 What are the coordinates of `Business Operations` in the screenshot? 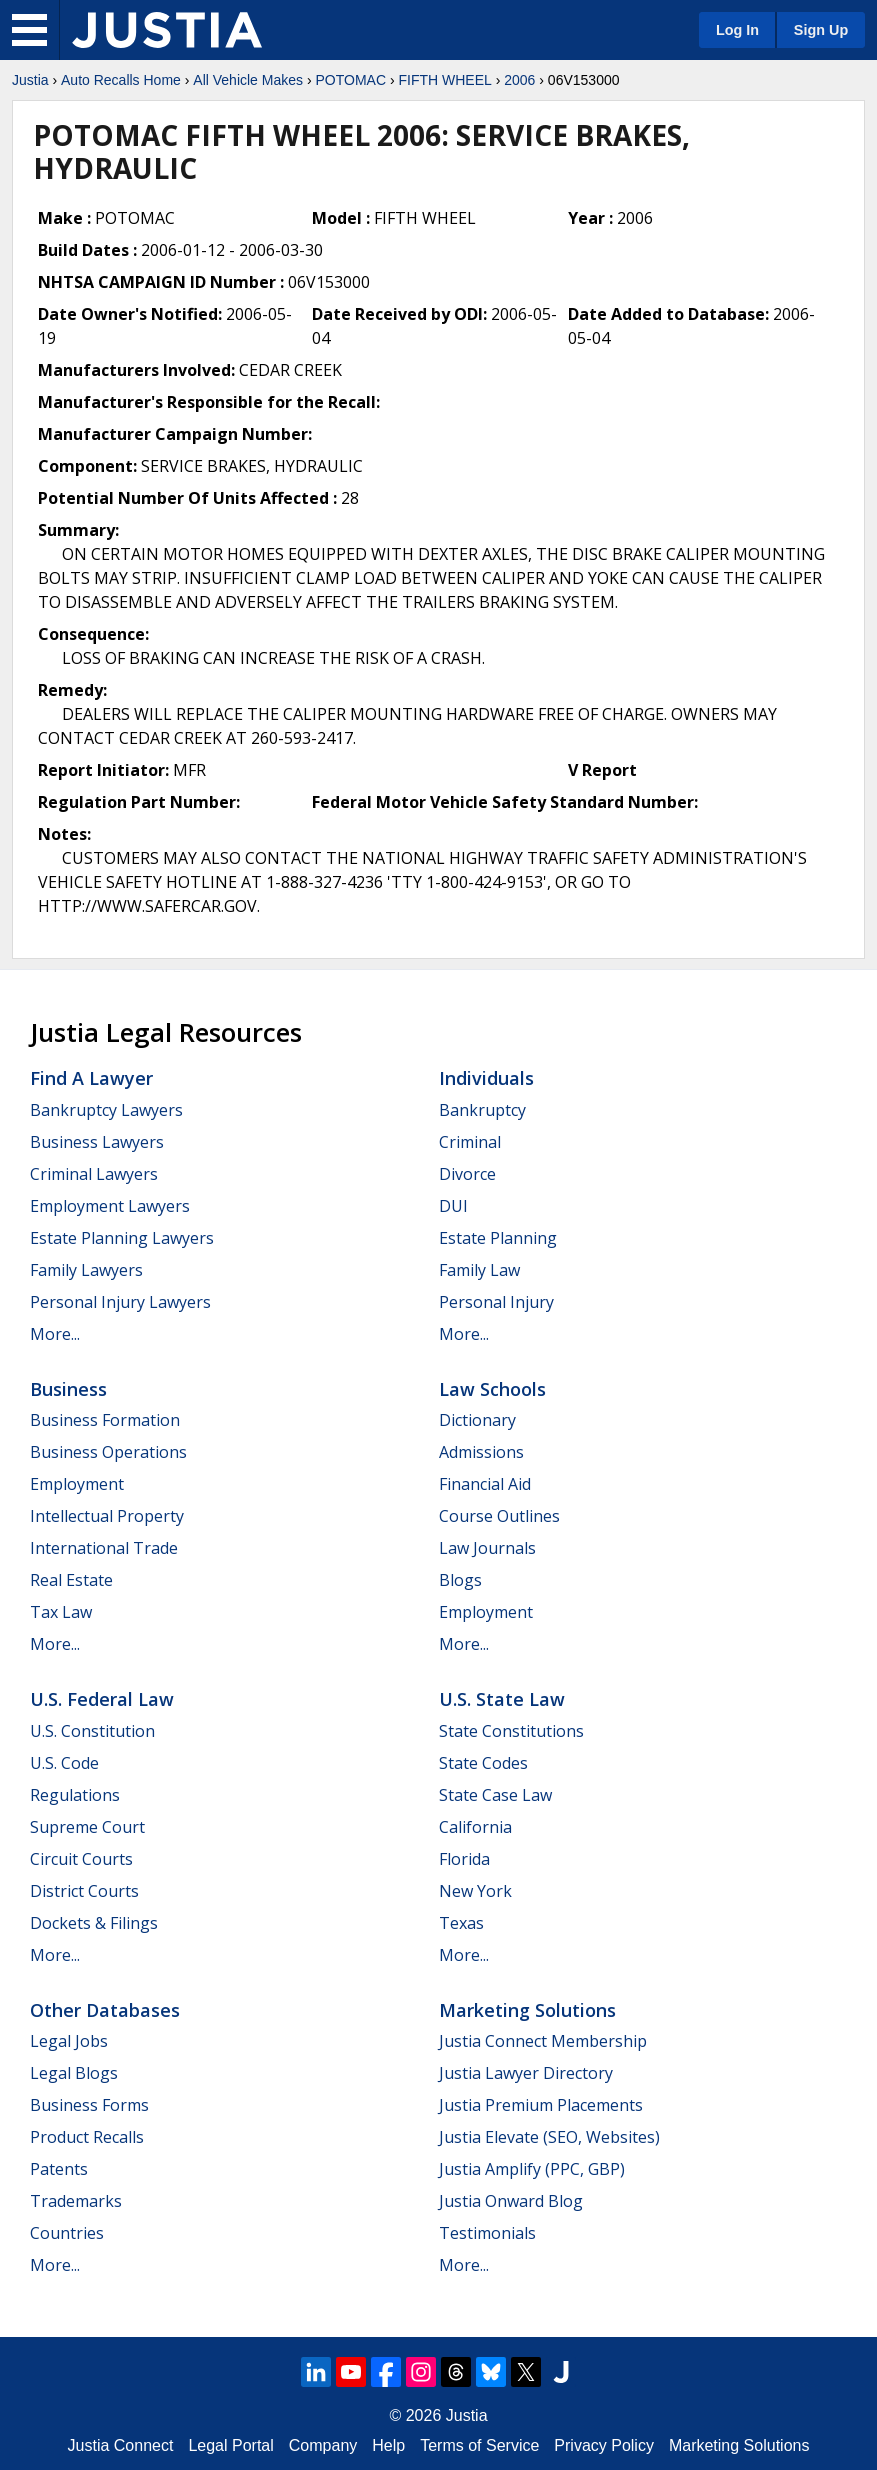 It's located at (108, 1452).